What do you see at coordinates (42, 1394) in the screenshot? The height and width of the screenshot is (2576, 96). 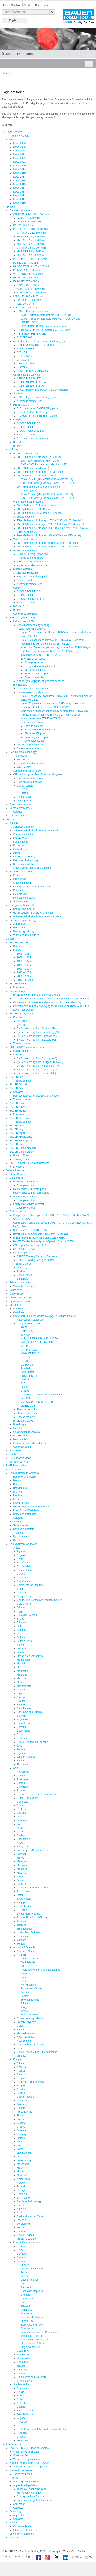 I see `UTILUS II, CAPITANO II, MARINER II` at bounding box center [42, 1394].